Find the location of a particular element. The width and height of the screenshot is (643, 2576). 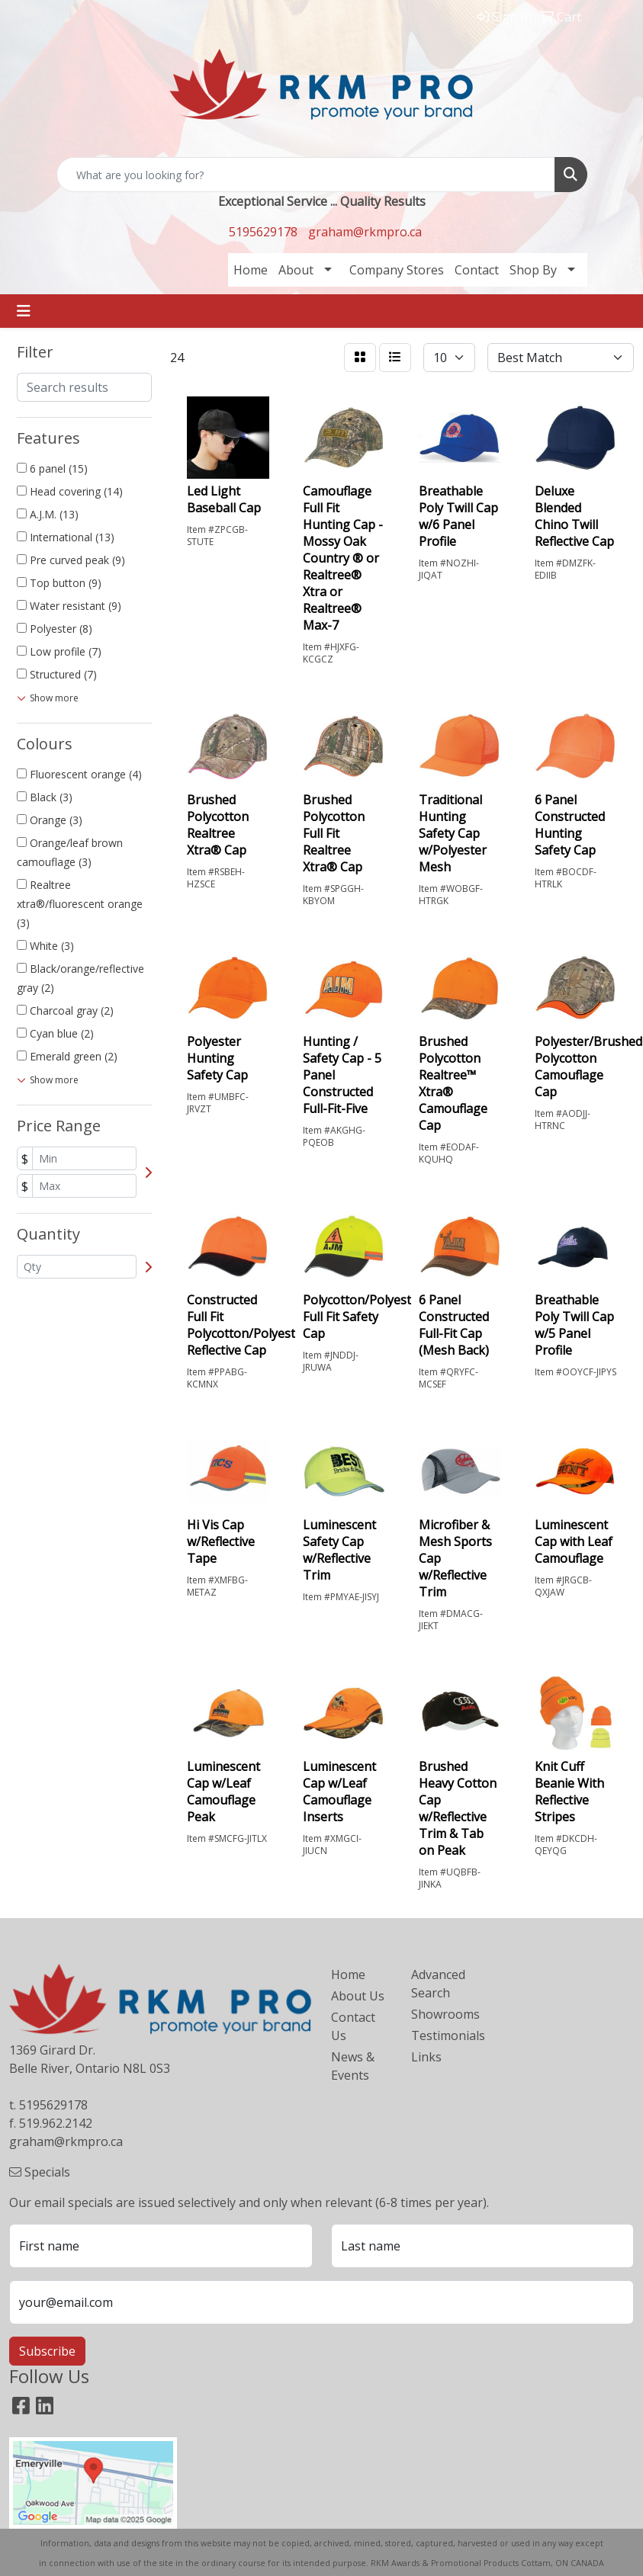

News & Events is located at coordinates (353, 2066).